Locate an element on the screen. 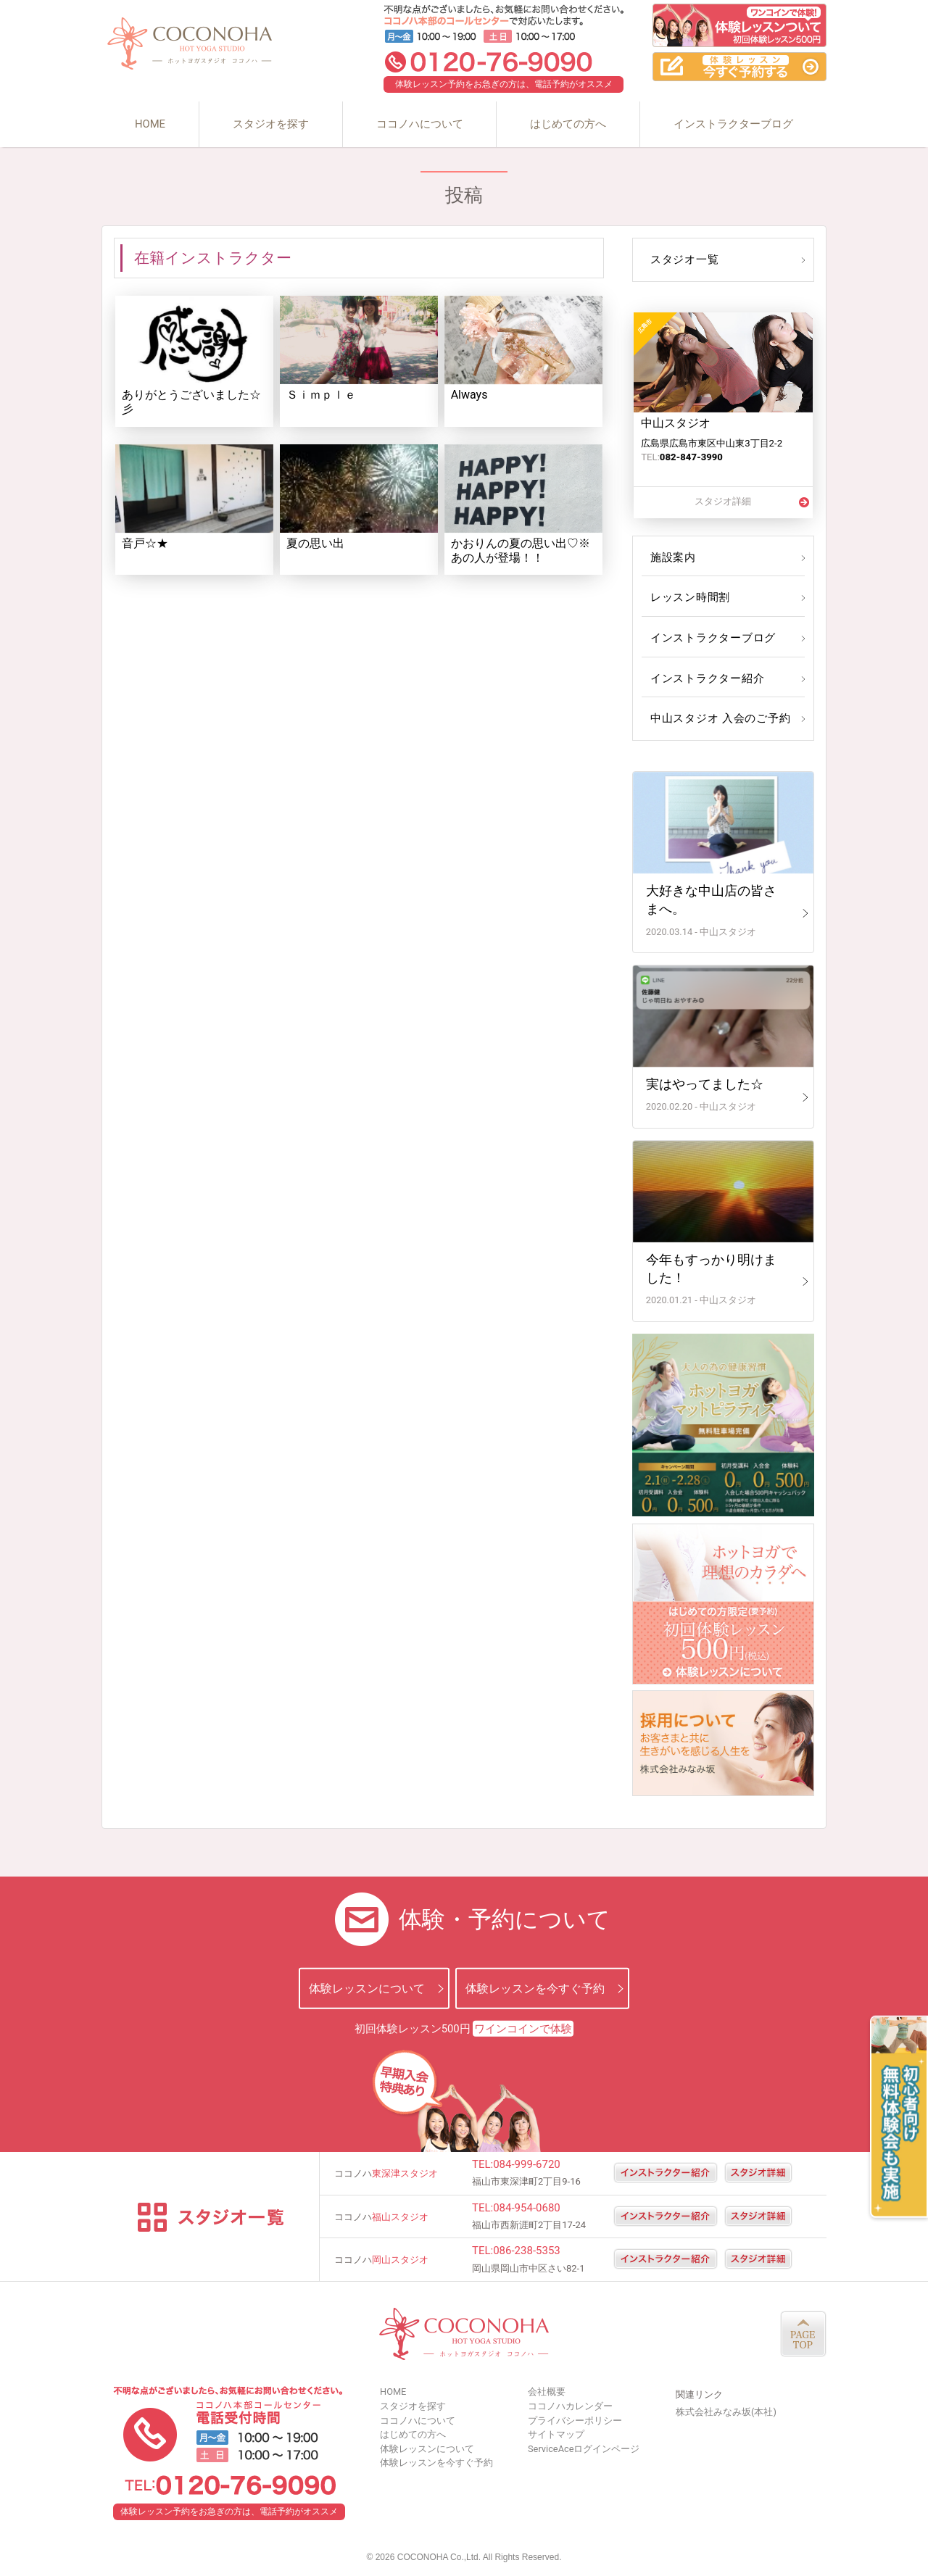 The width and height of the screenshot is (928, 2576). ココノハカレンダー is located at coordinates (570, 2406).